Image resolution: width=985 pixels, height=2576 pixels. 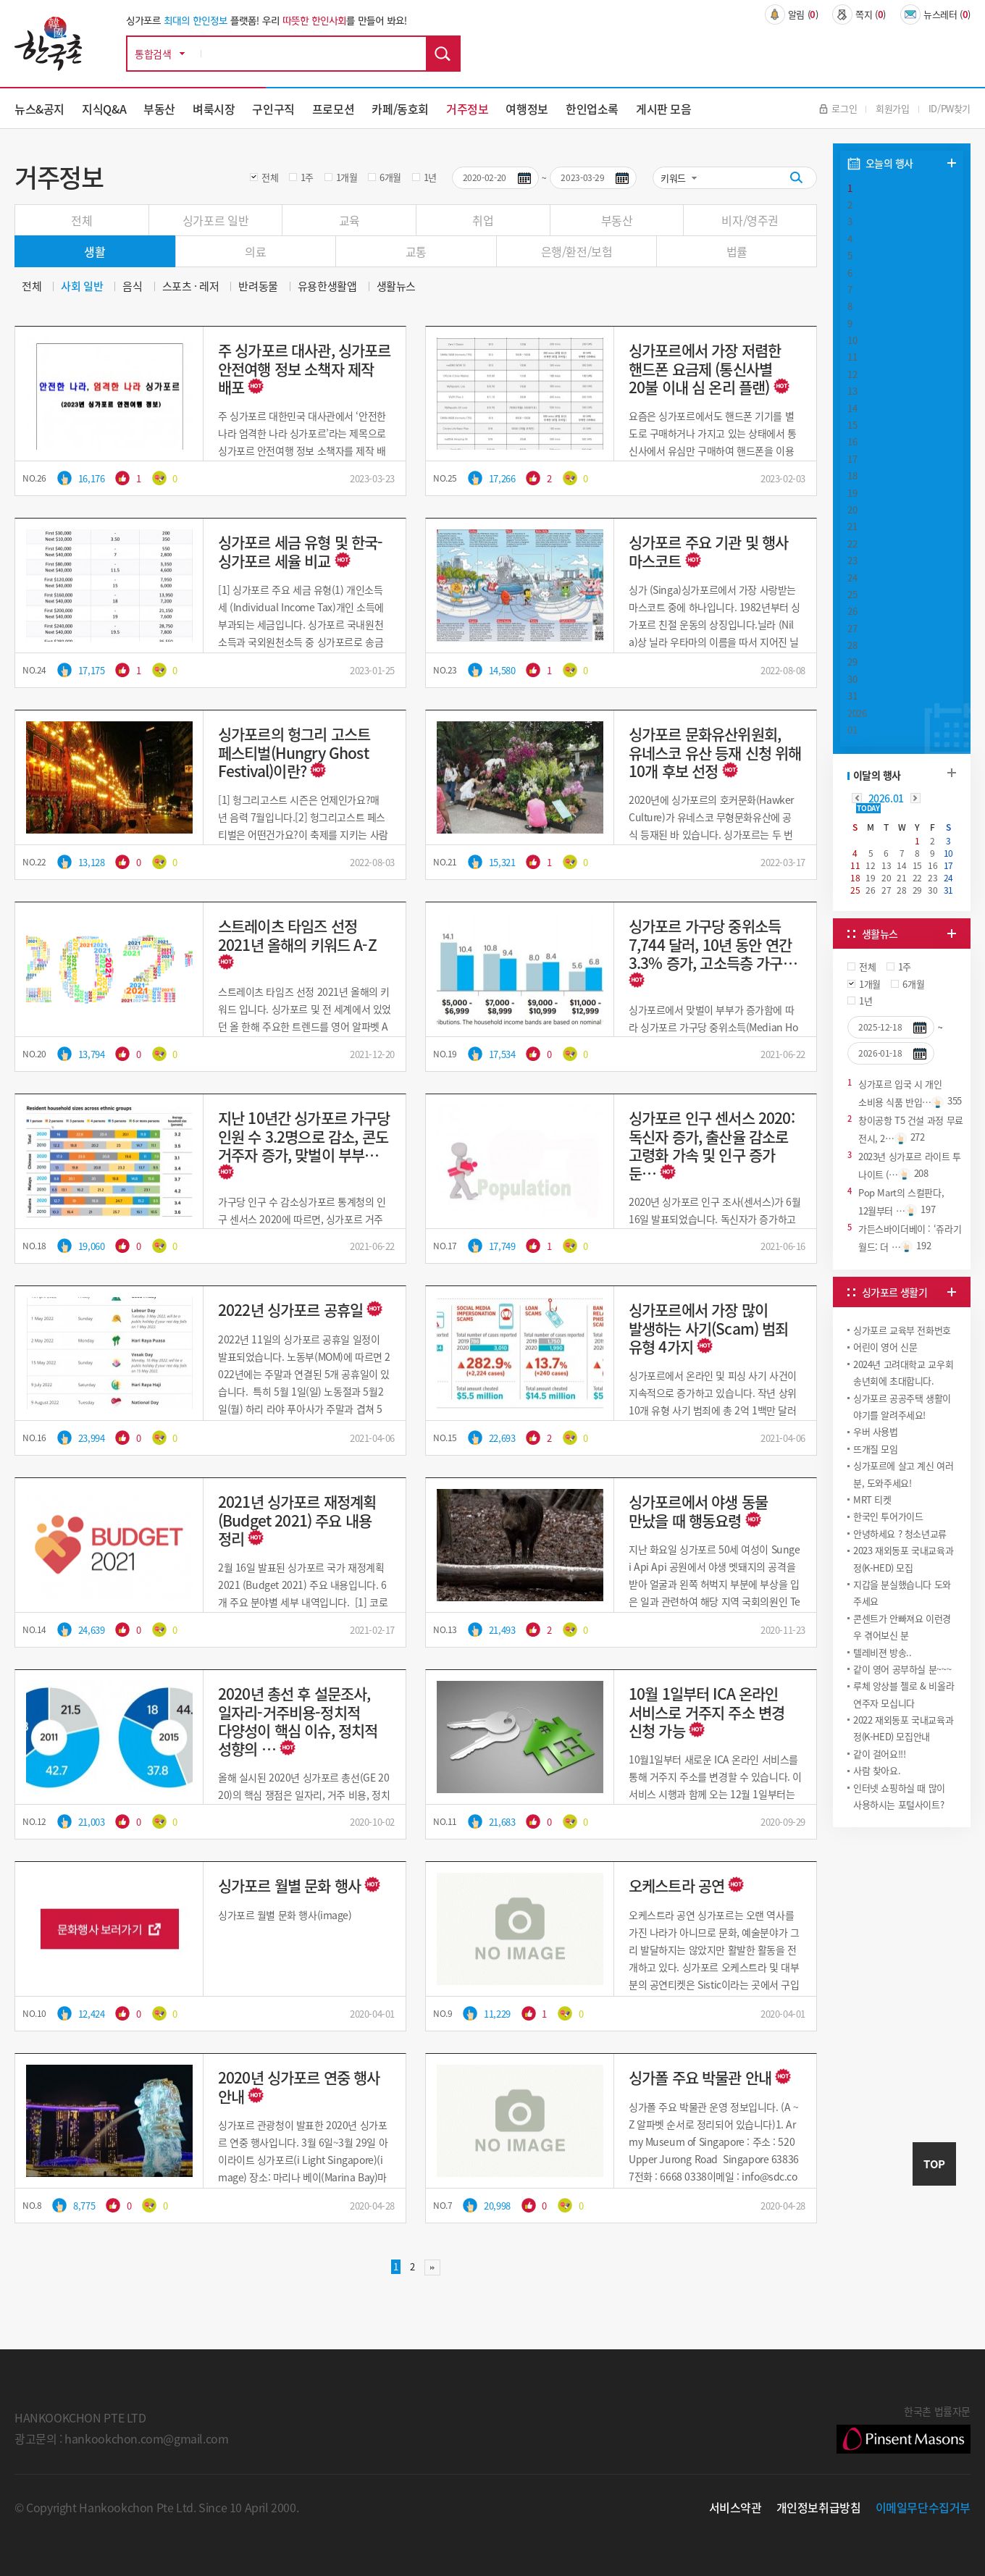 What do you see at coordinates (255, 251) in the screenshot?
I see `의료` at bounding box center [255, 251].